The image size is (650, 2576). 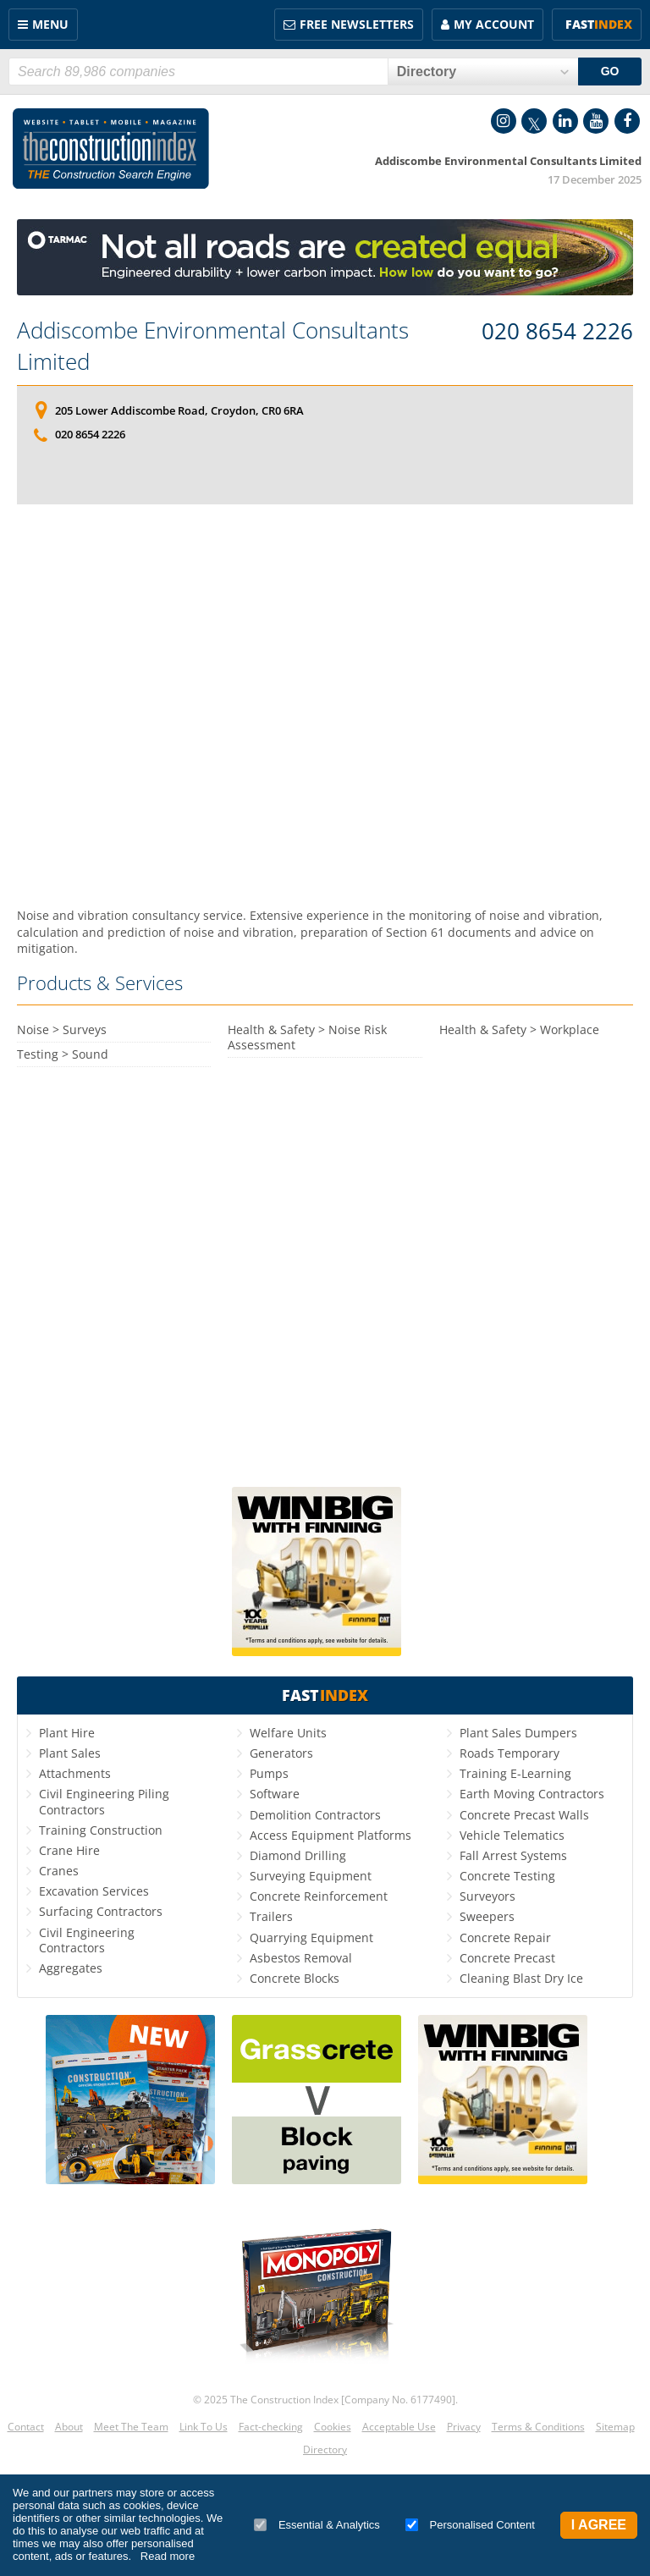 I want to click on Meet The Team, so click(x=131, y=2426).